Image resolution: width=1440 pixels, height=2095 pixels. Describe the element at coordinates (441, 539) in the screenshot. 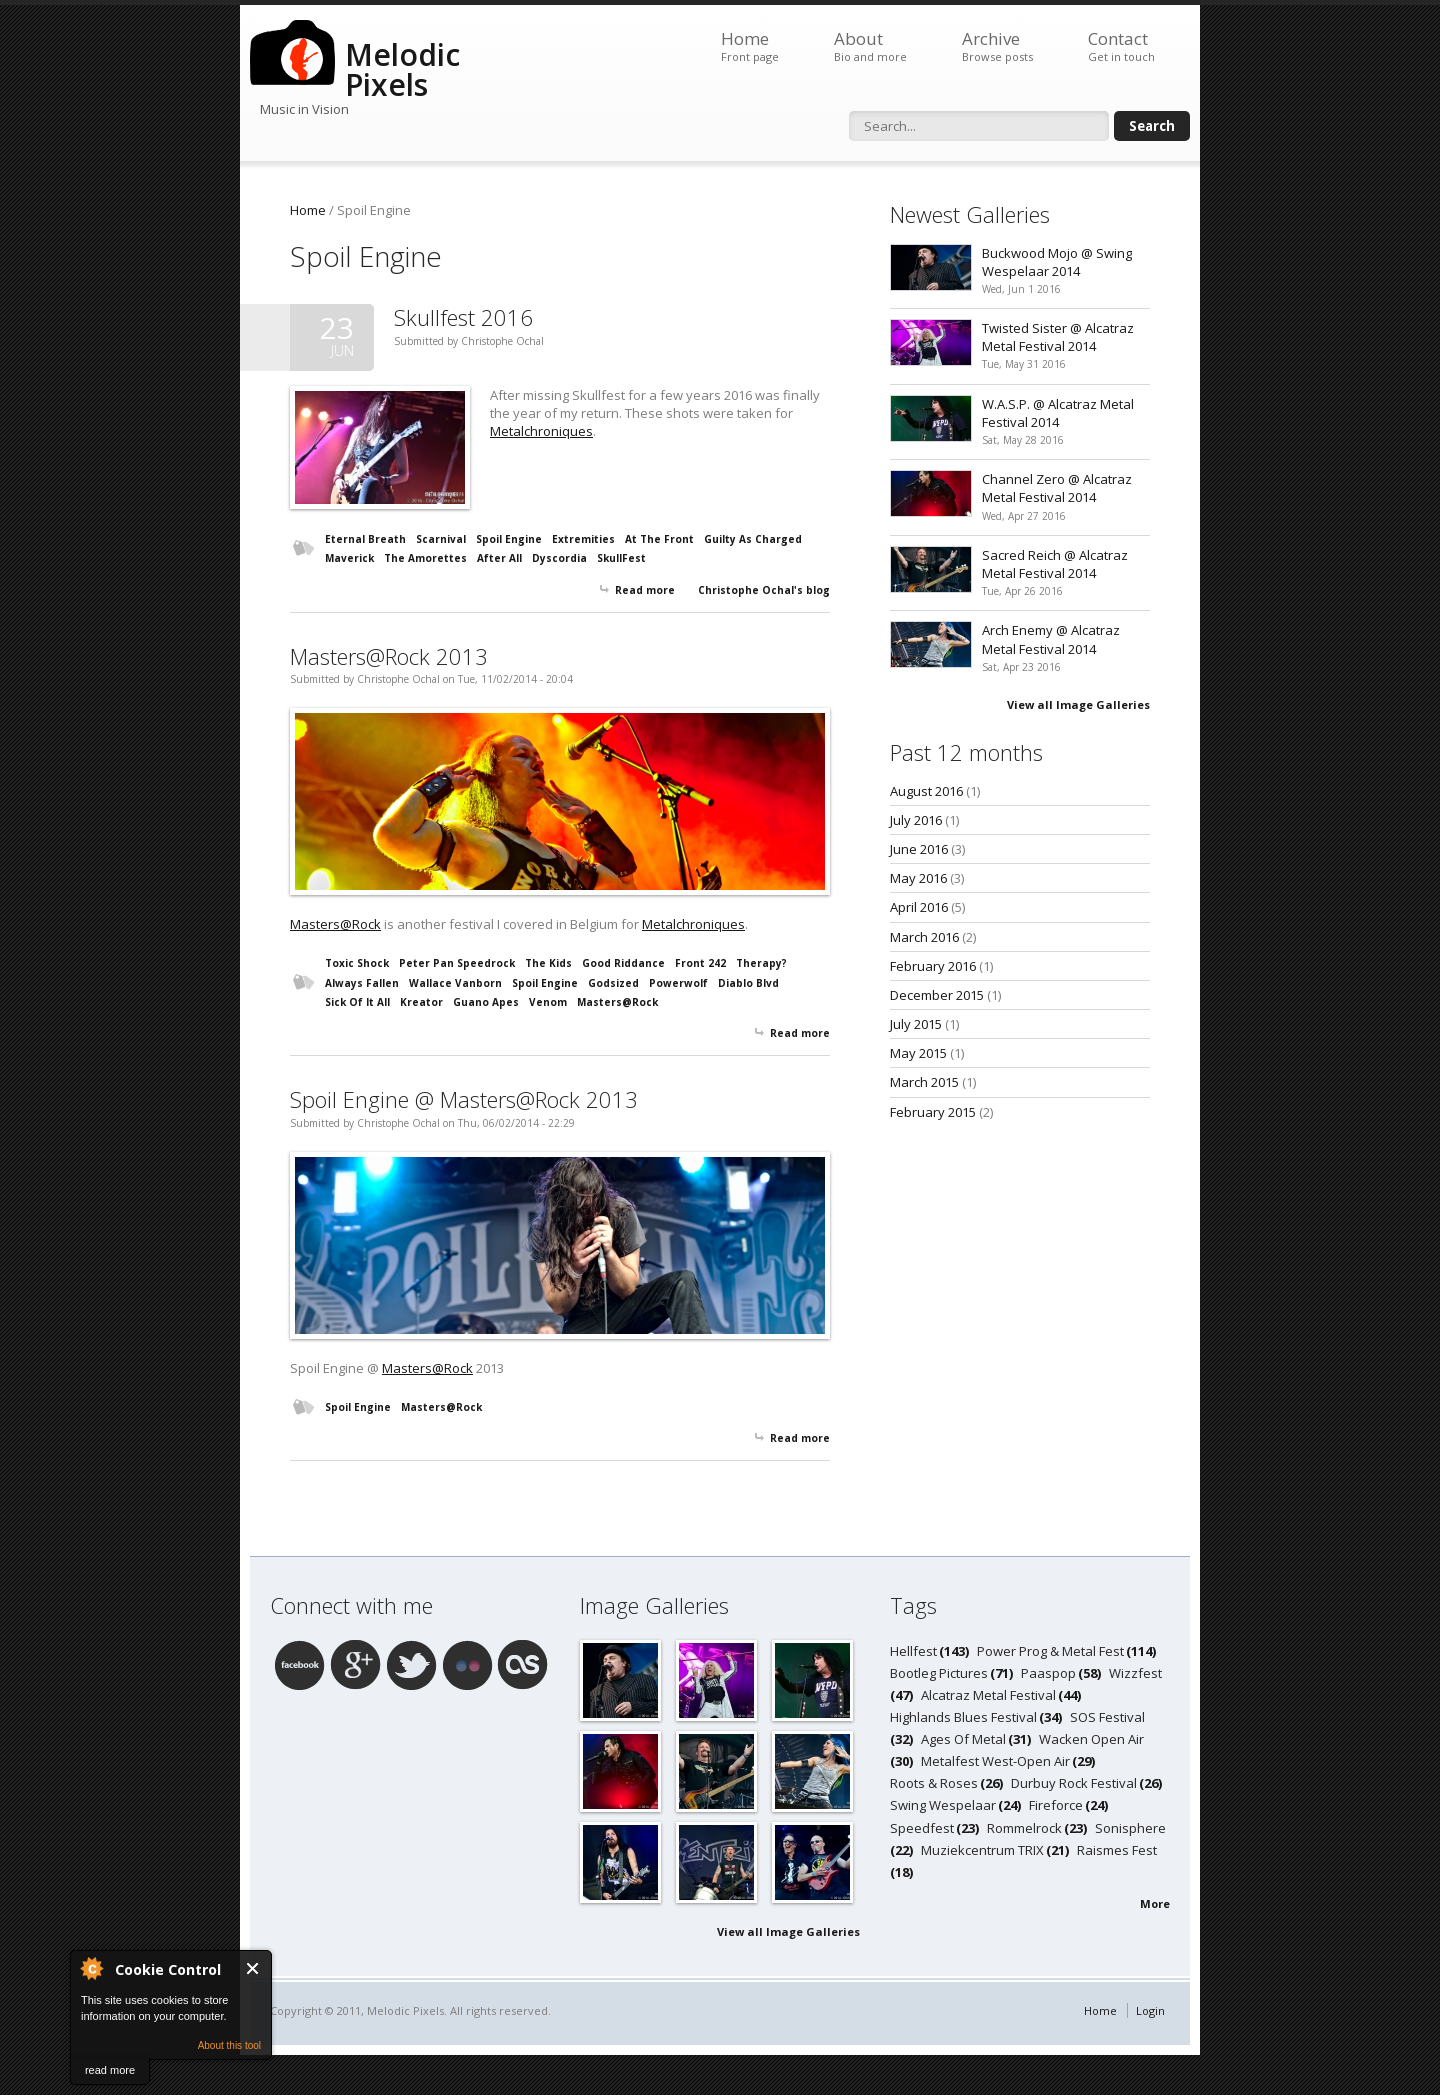

I see `Scarnival` at that location.